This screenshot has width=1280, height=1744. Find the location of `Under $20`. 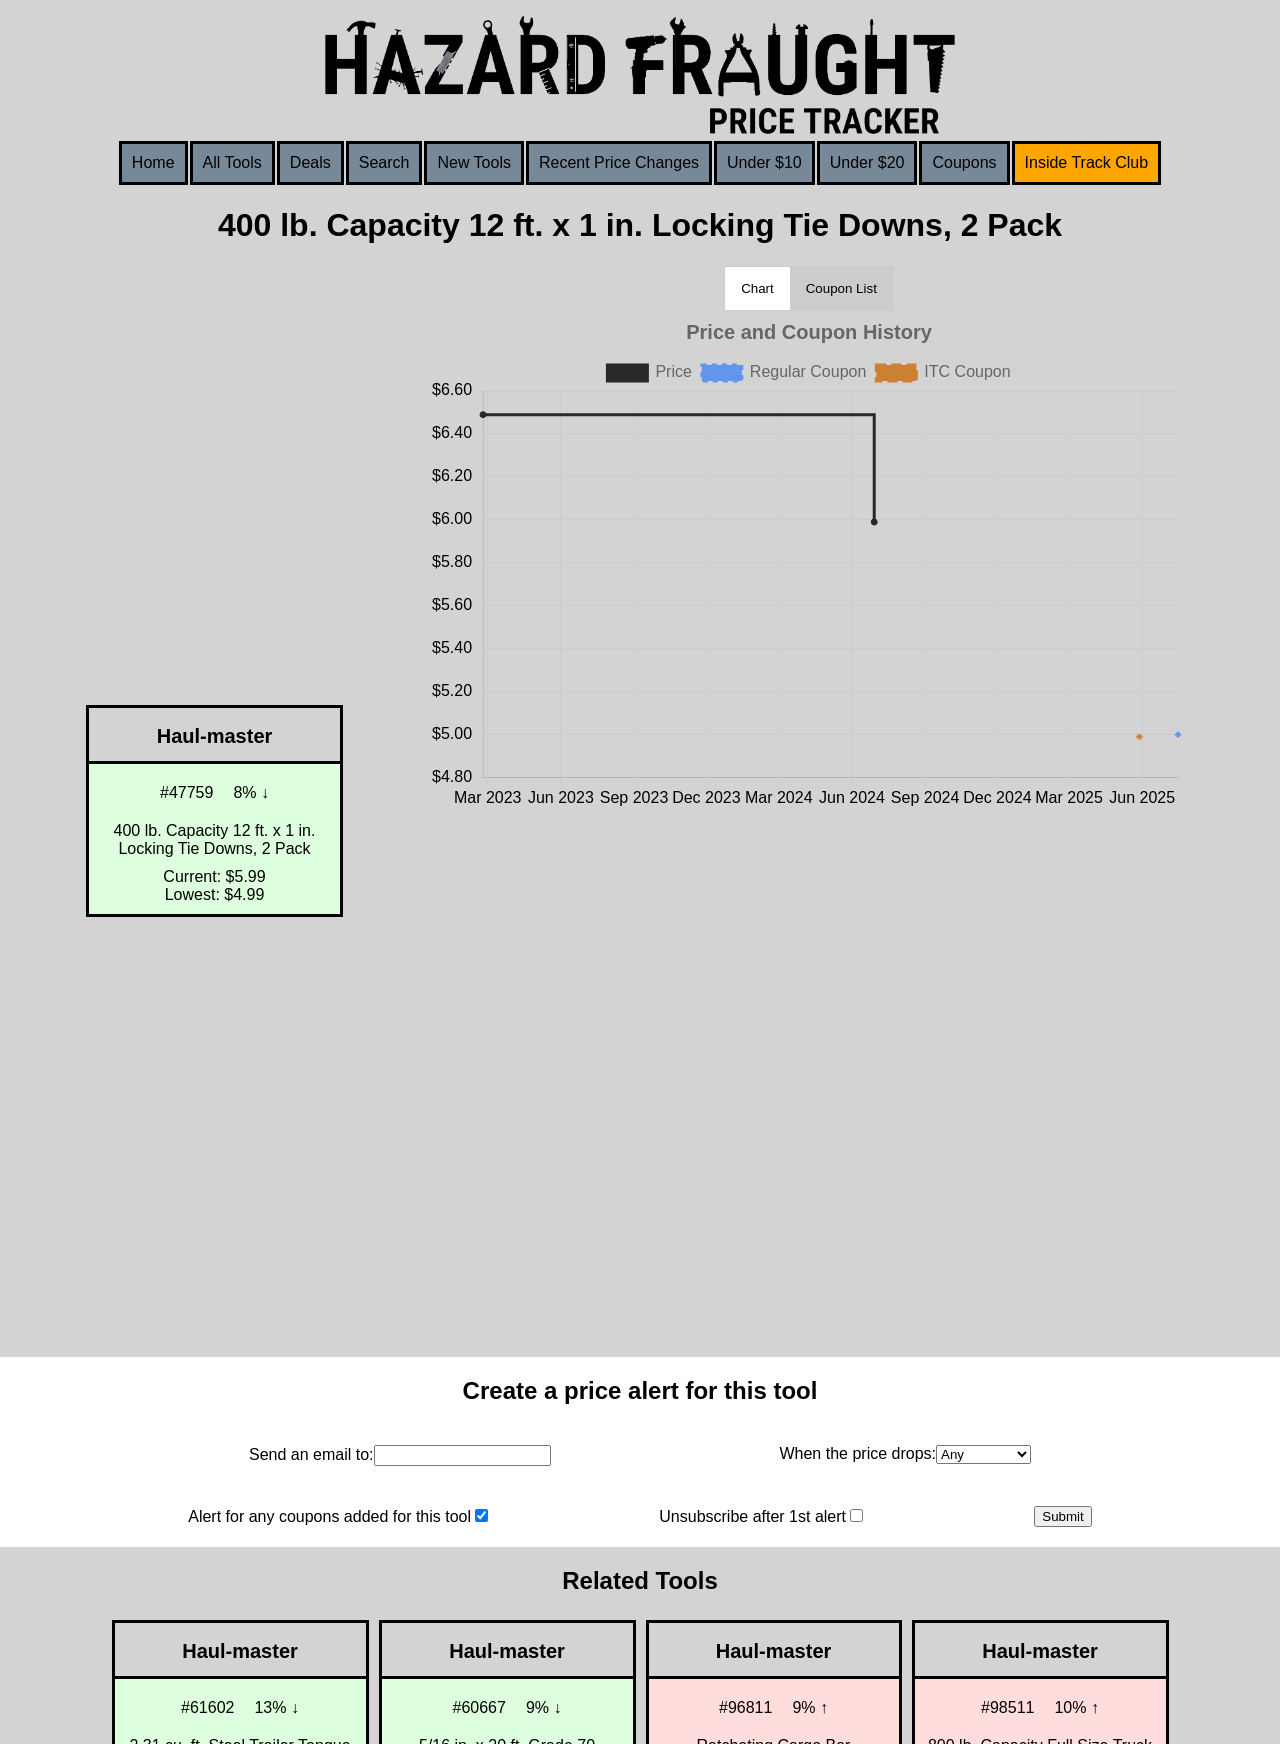

Under $20 is located at coordinates (867, 162).